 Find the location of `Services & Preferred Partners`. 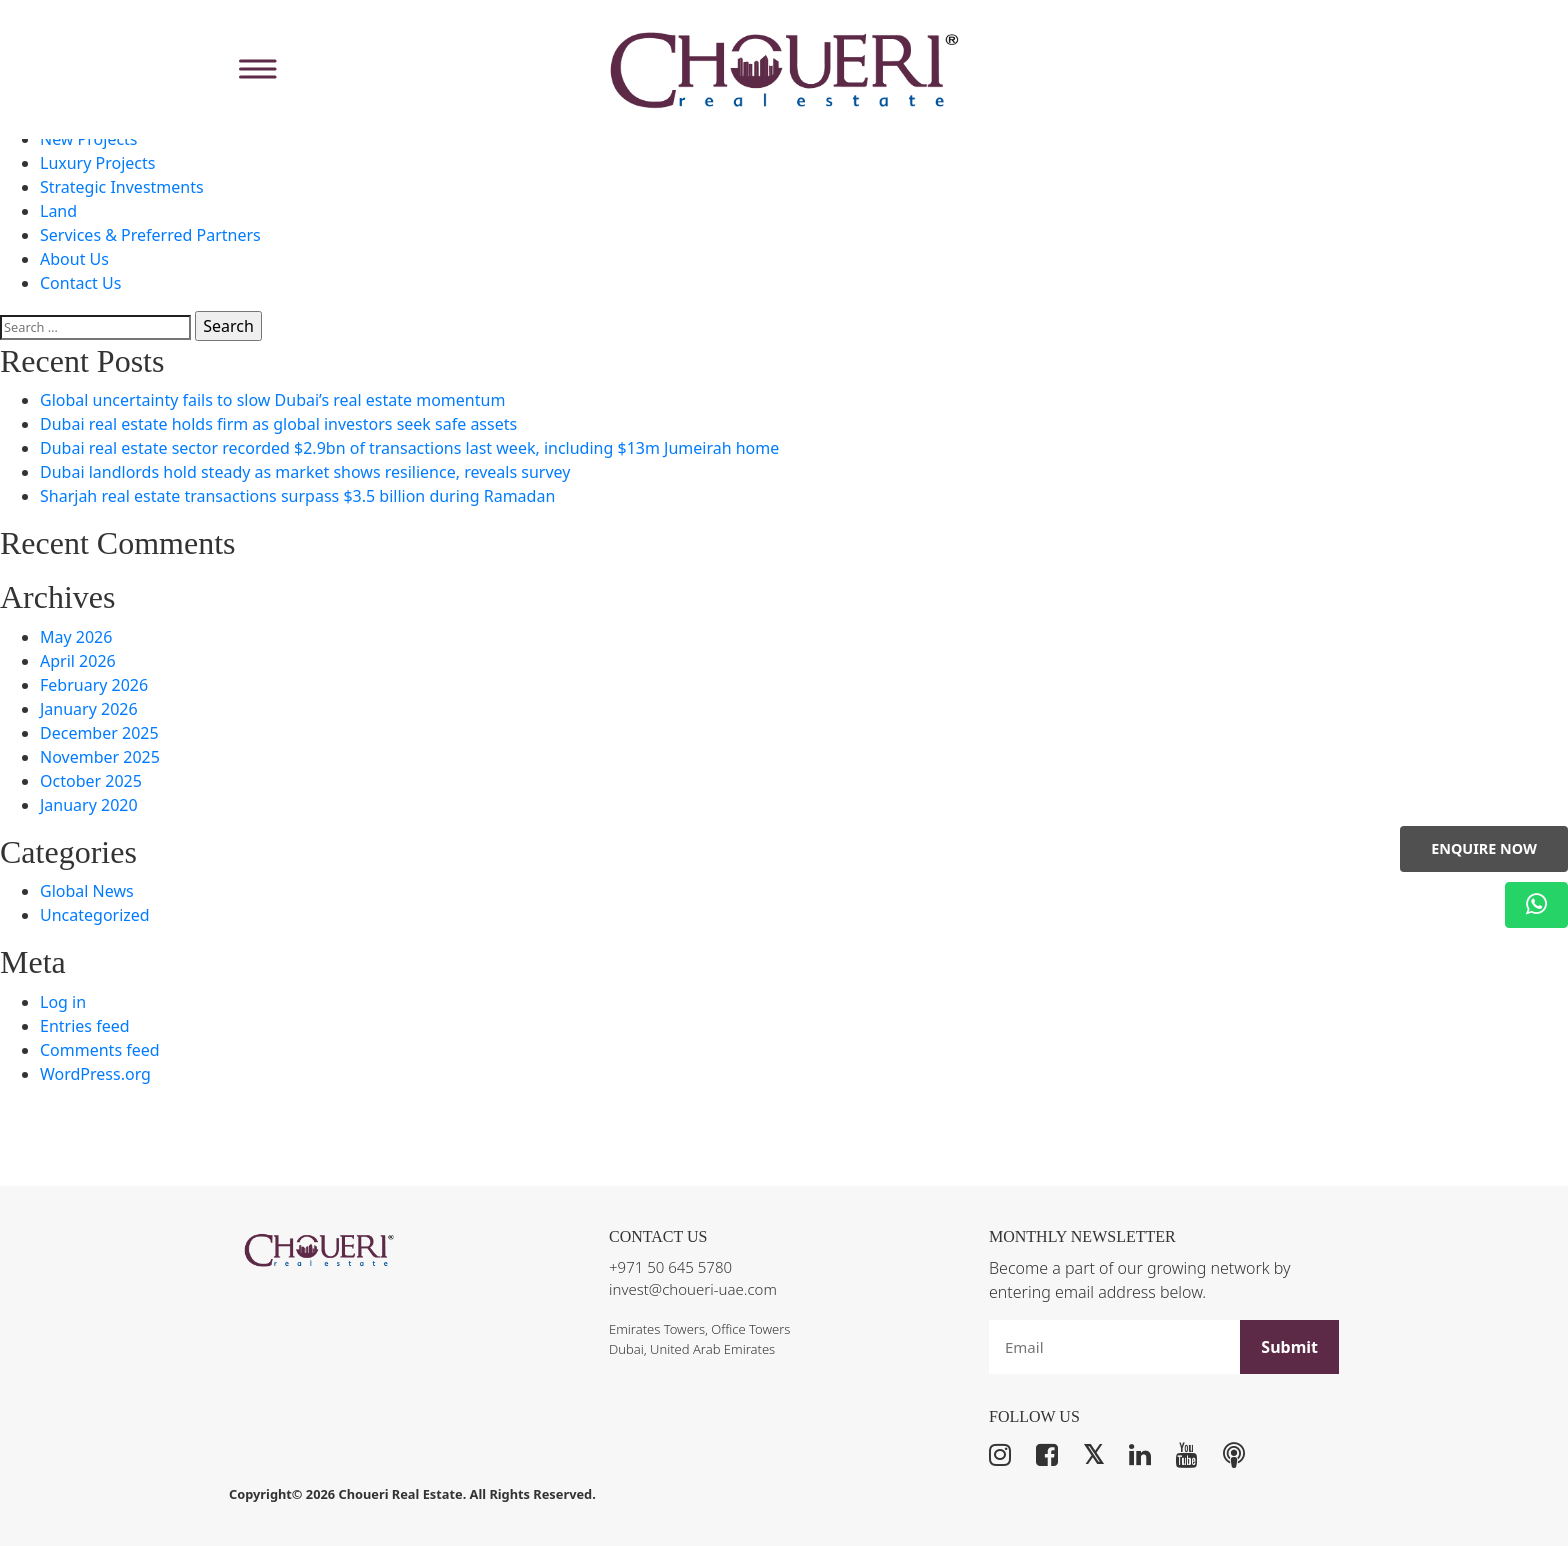

Services & Preferred Partners is located at coordinates (150, 235).